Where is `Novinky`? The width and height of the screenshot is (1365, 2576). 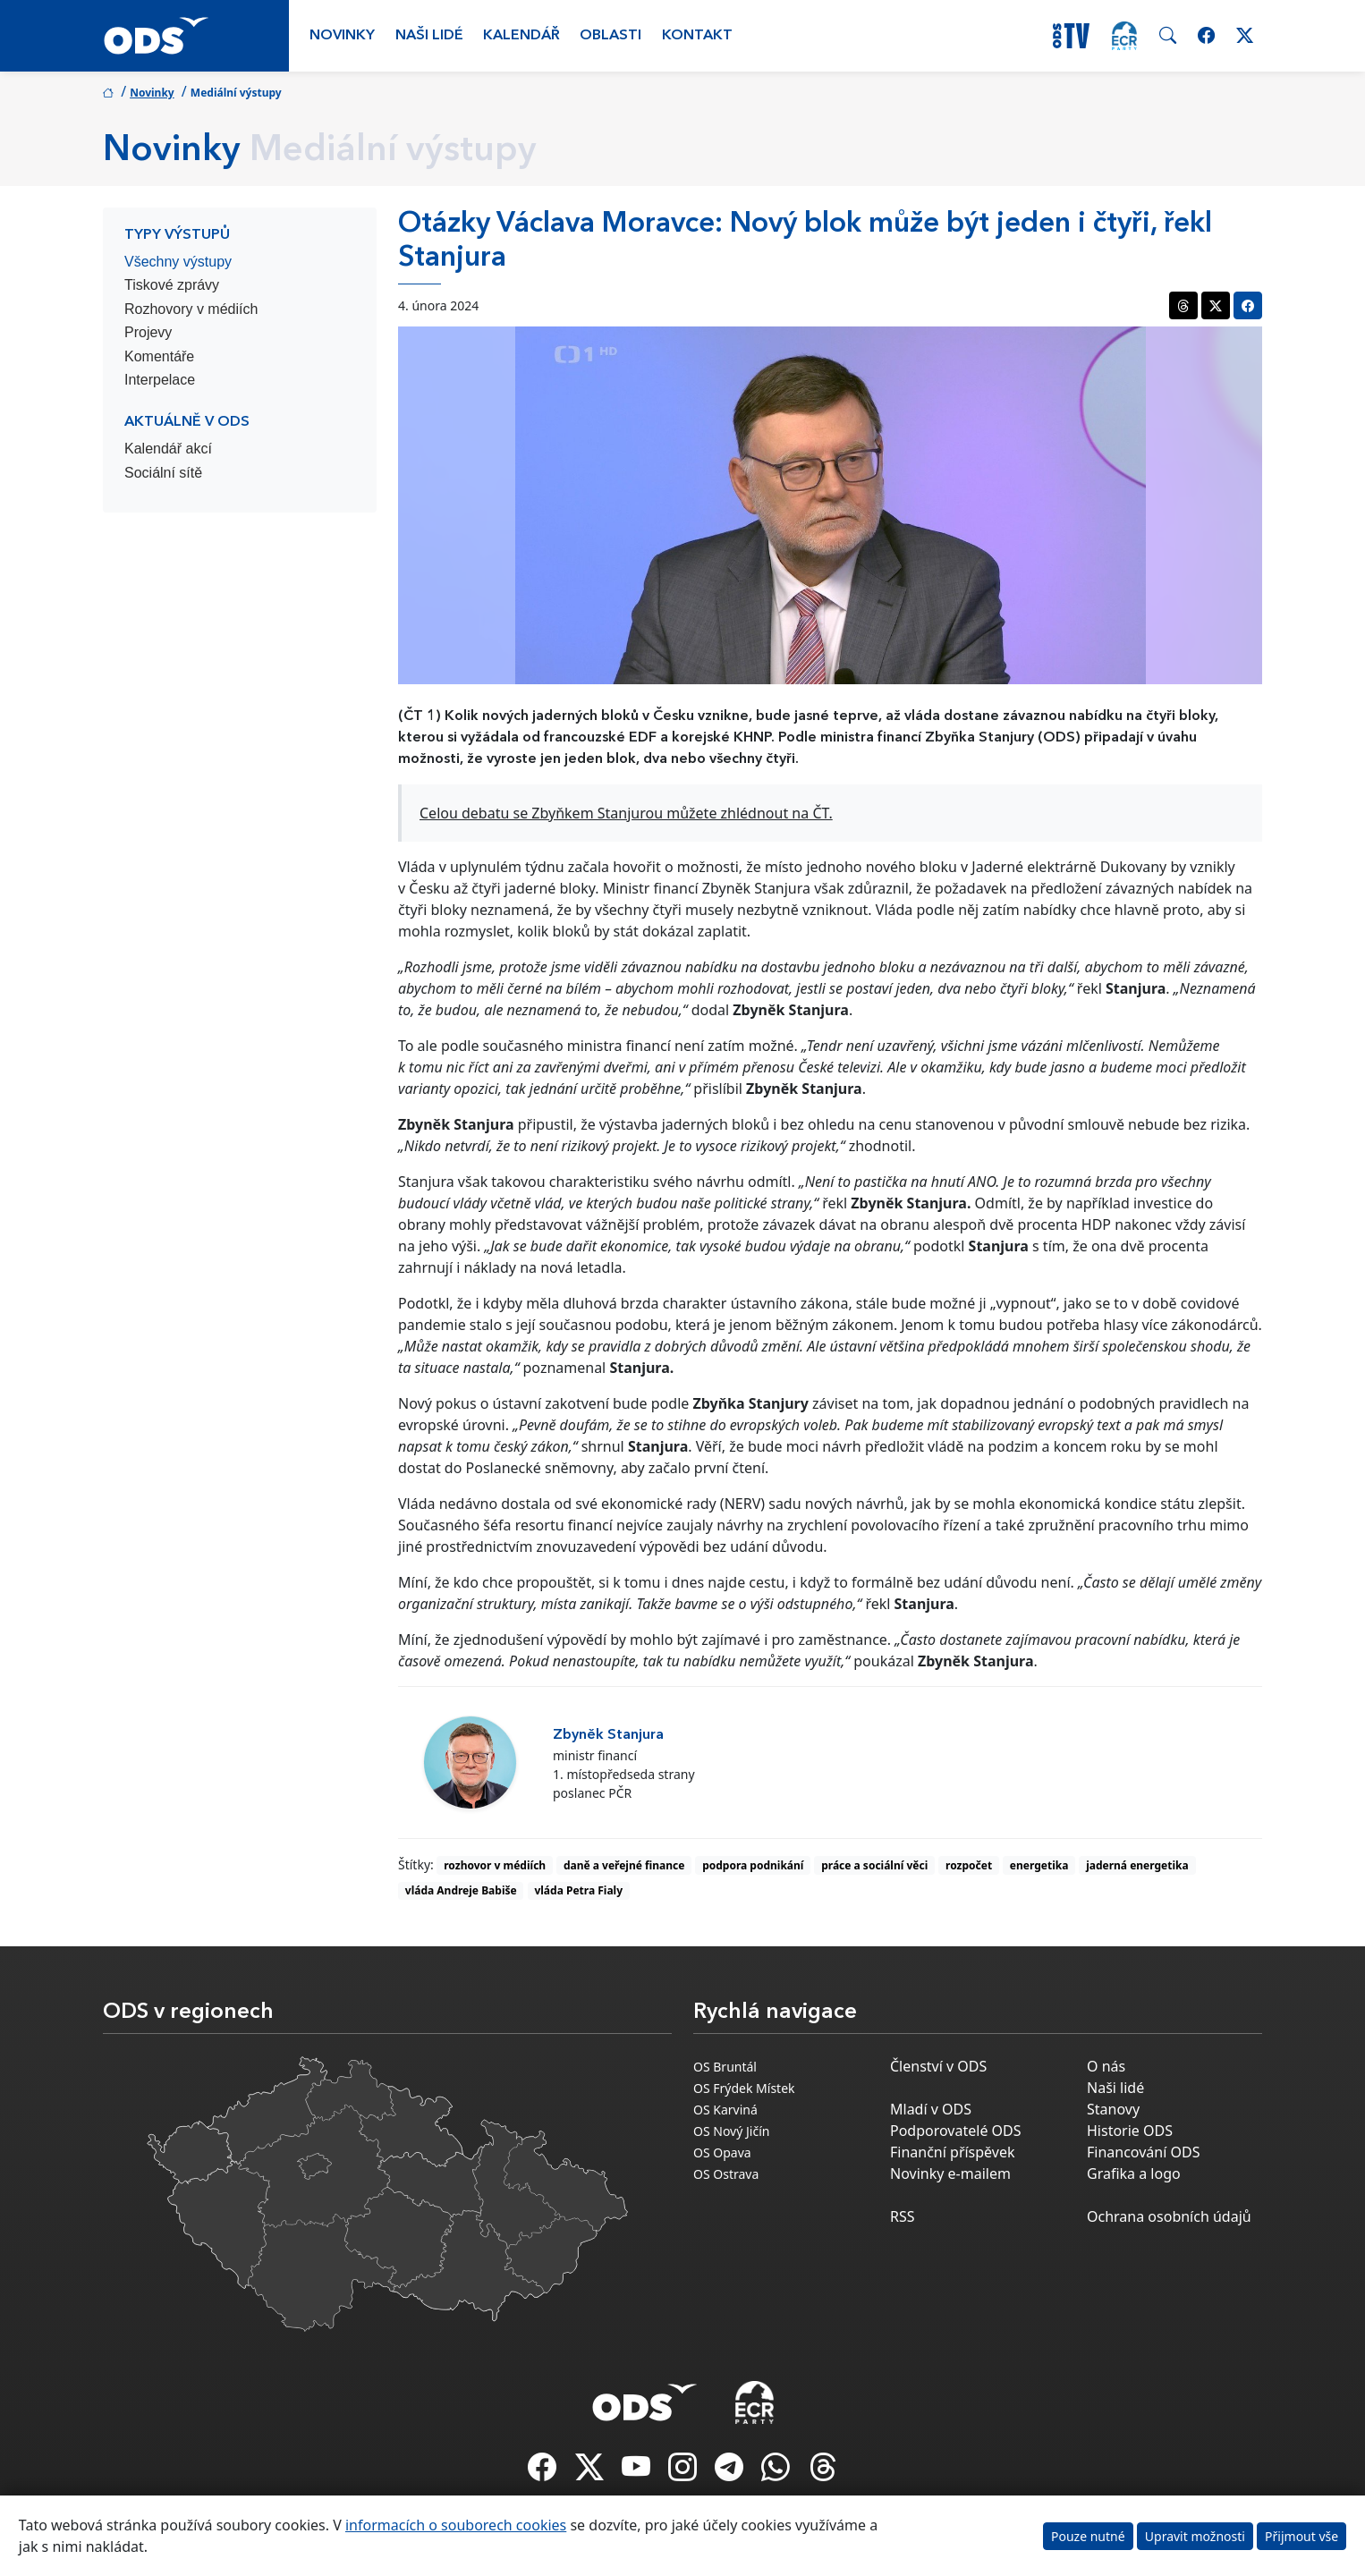 Novinky is located at coordinates (342, 36).